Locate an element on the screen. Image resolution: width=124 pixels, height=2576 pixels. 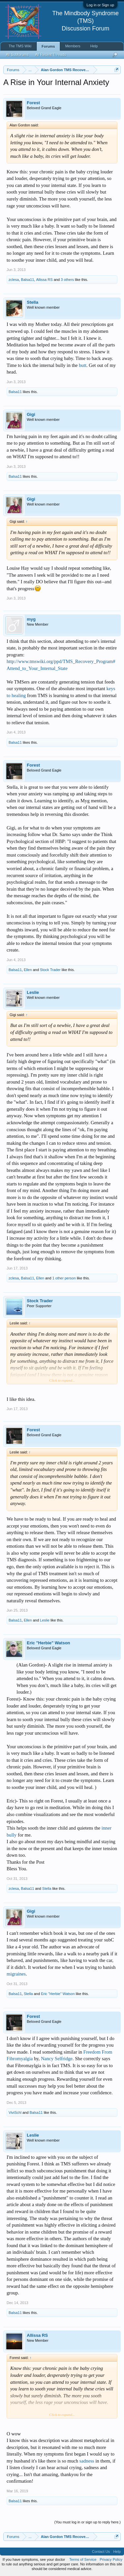
migraines is located at coordinates (16, 1973).